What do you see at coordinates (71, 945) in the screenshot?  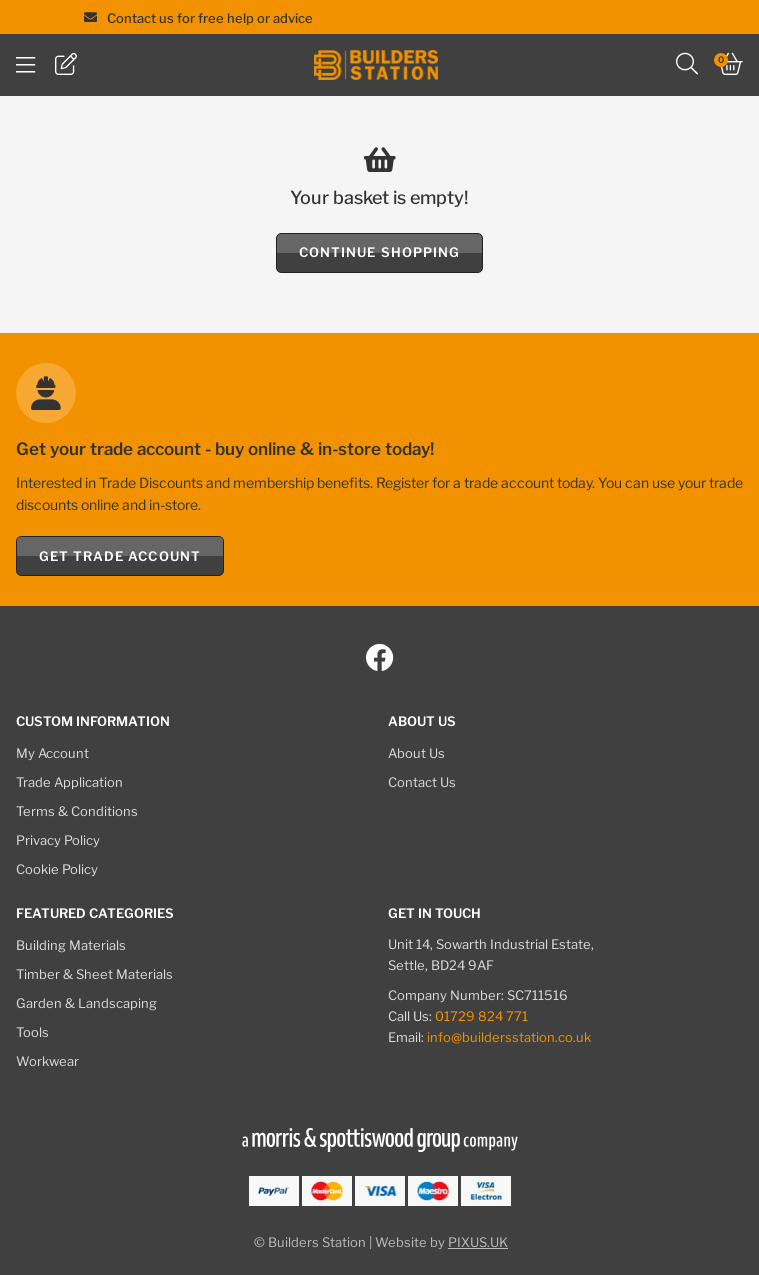 I see `Building Materials` at bounding box center [71, 945].